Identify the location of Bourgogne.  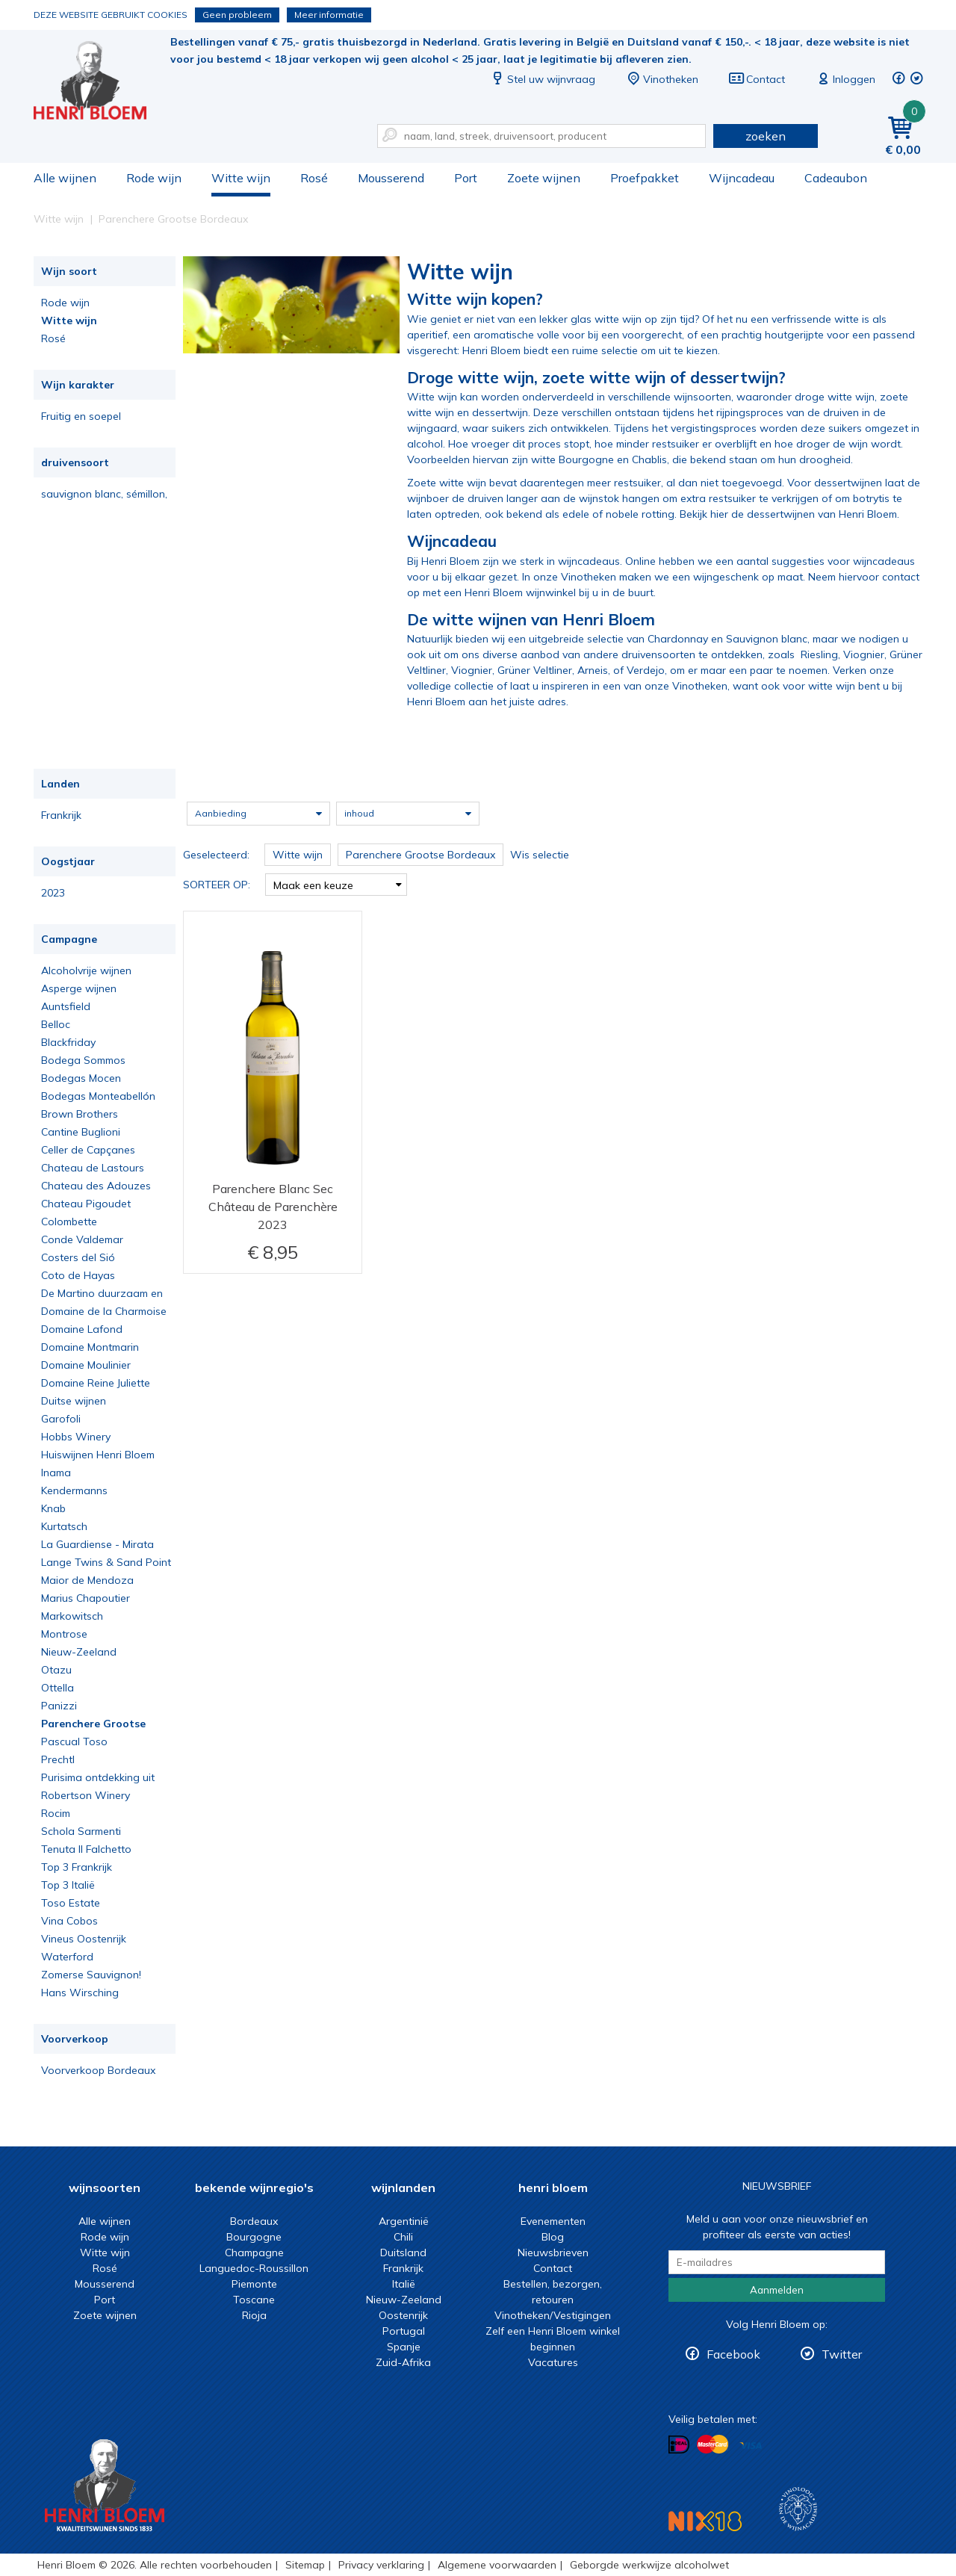
(254, 2237).